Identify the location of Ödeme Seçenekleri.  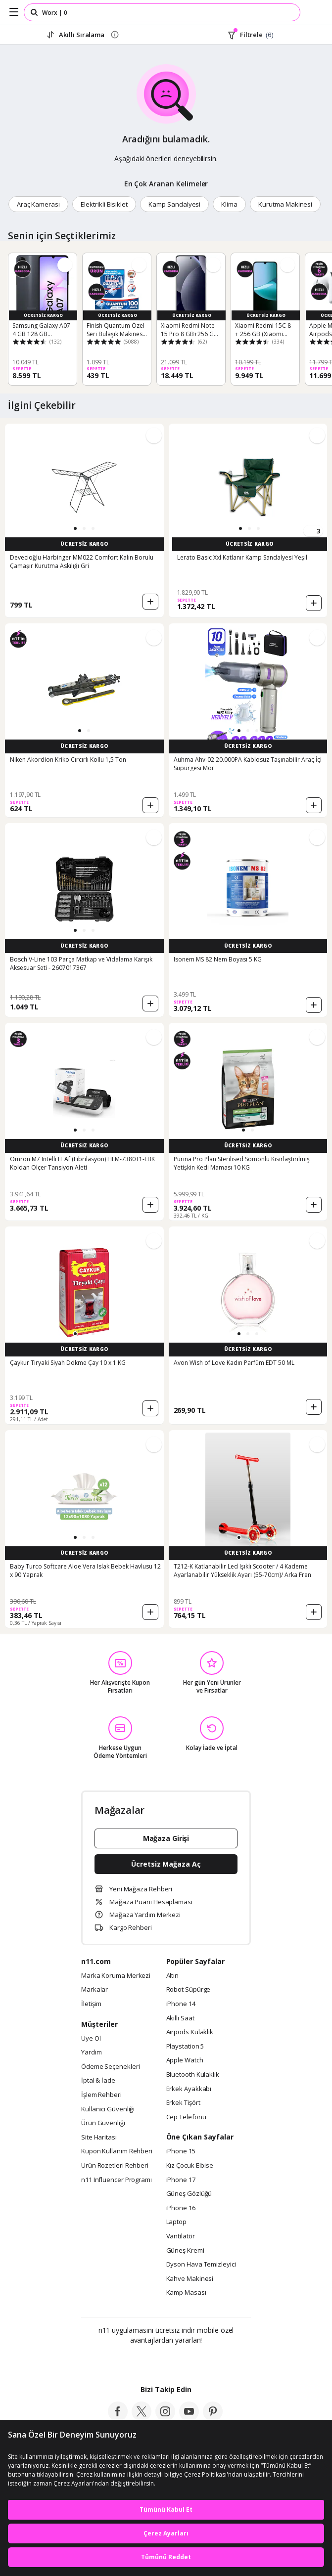
(110, 2067).